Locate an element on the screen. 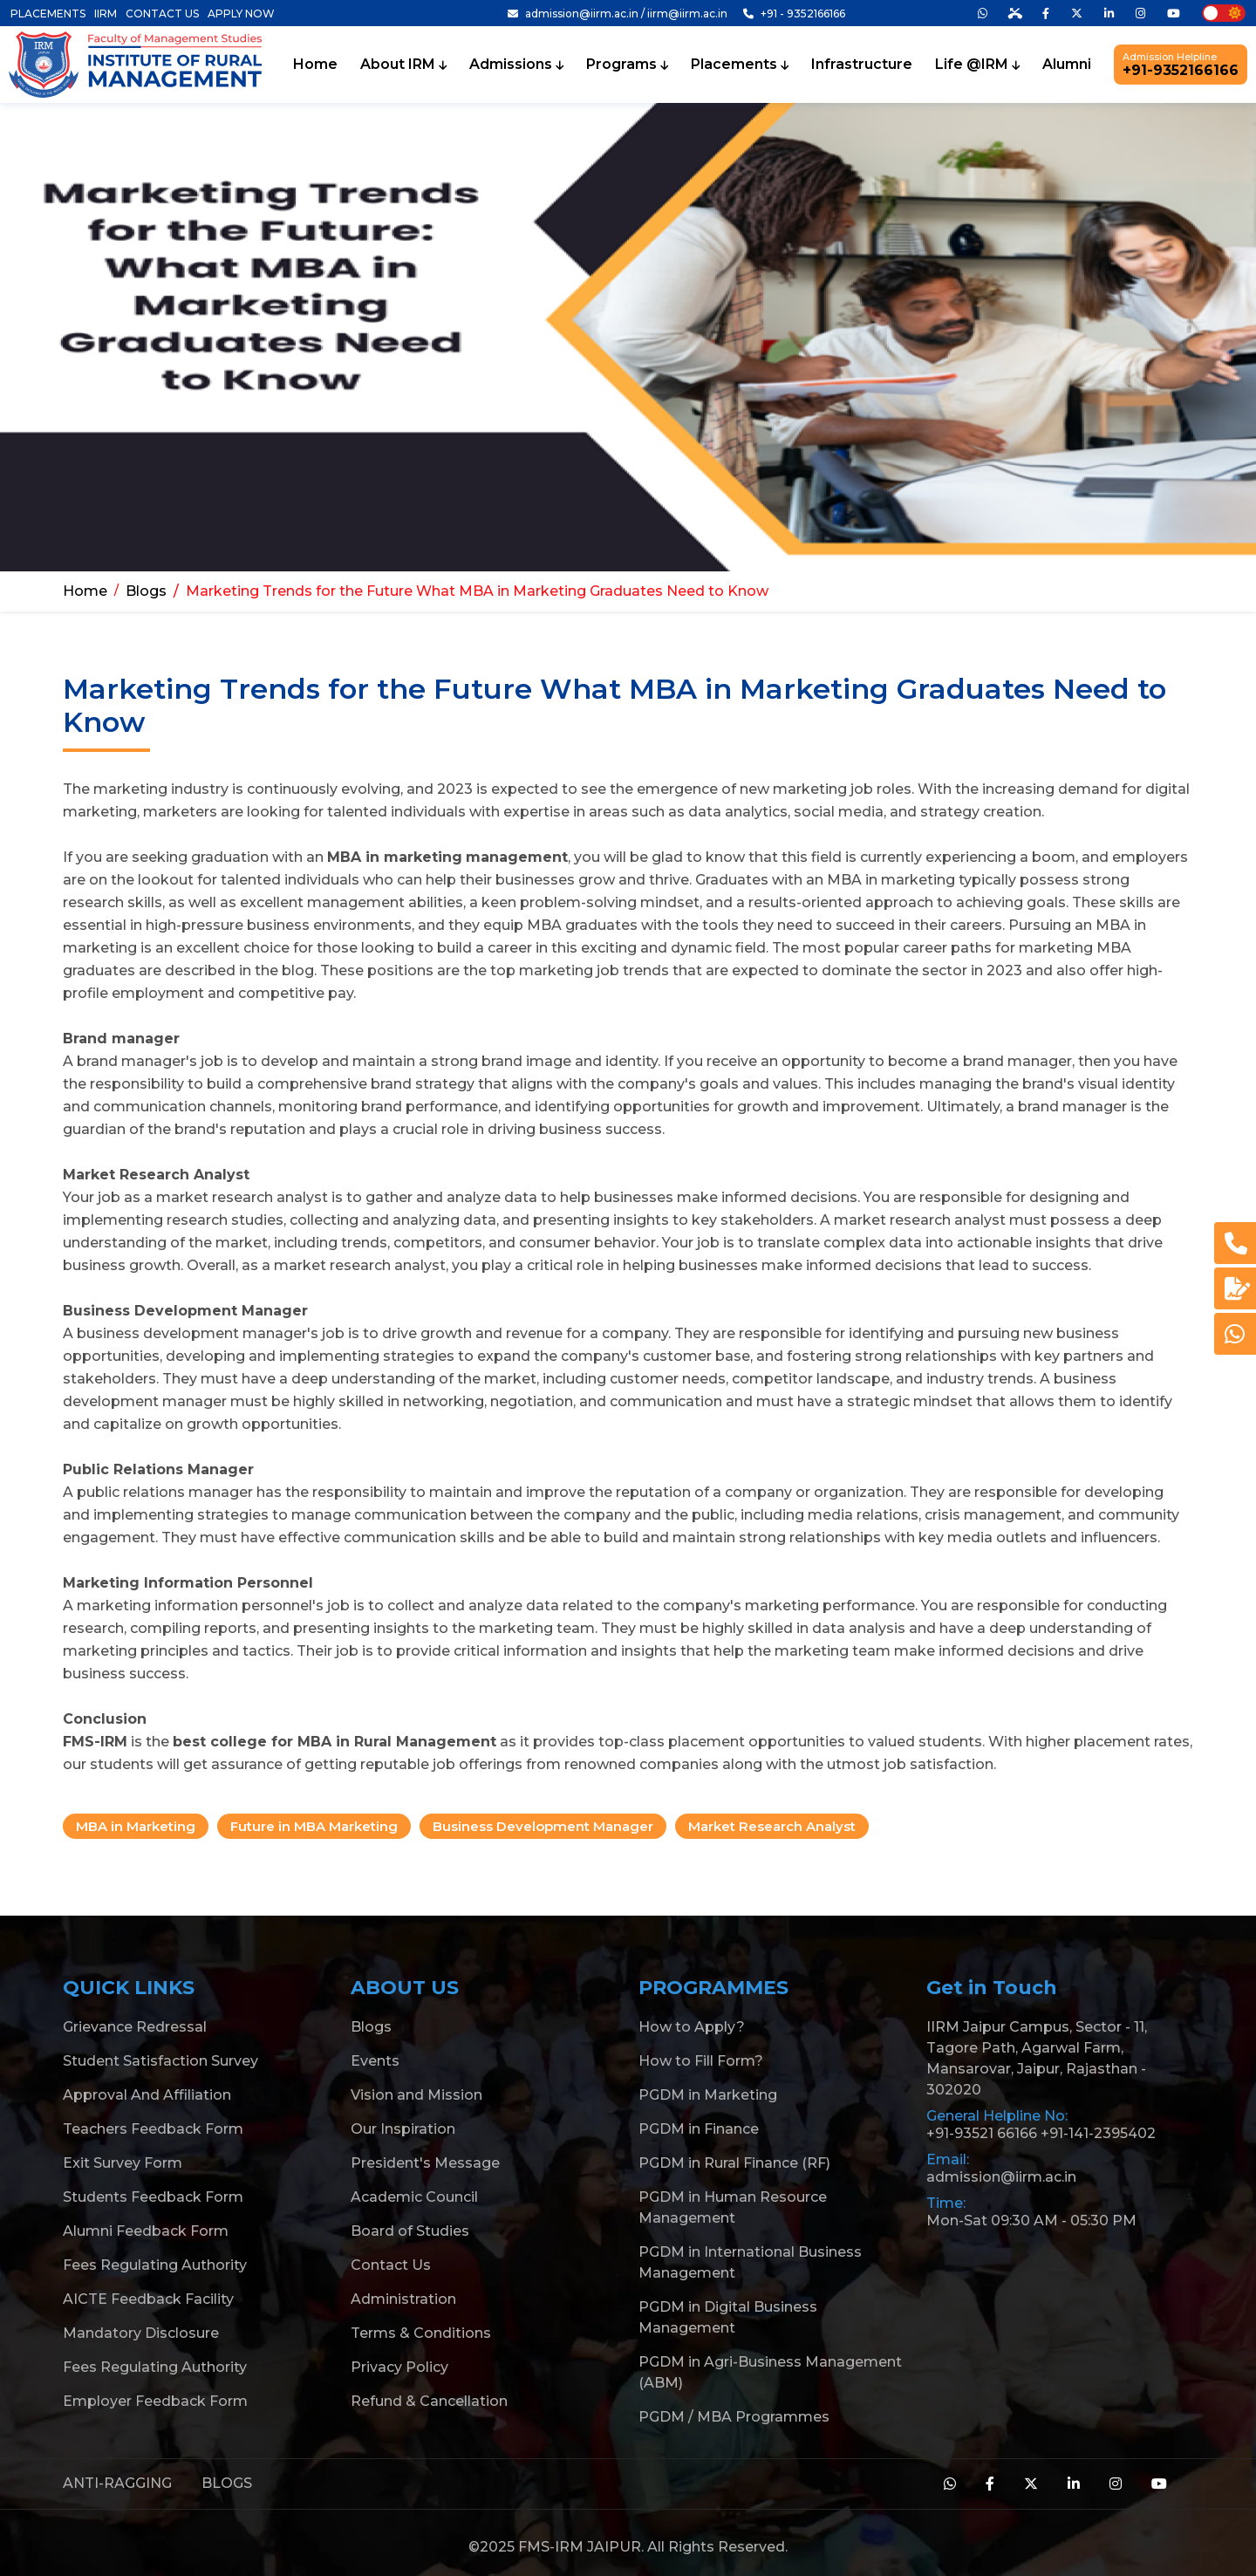 The height and width of the screenshot is (2576, 1256). BLOGS is located at coordinates (226, 2483).